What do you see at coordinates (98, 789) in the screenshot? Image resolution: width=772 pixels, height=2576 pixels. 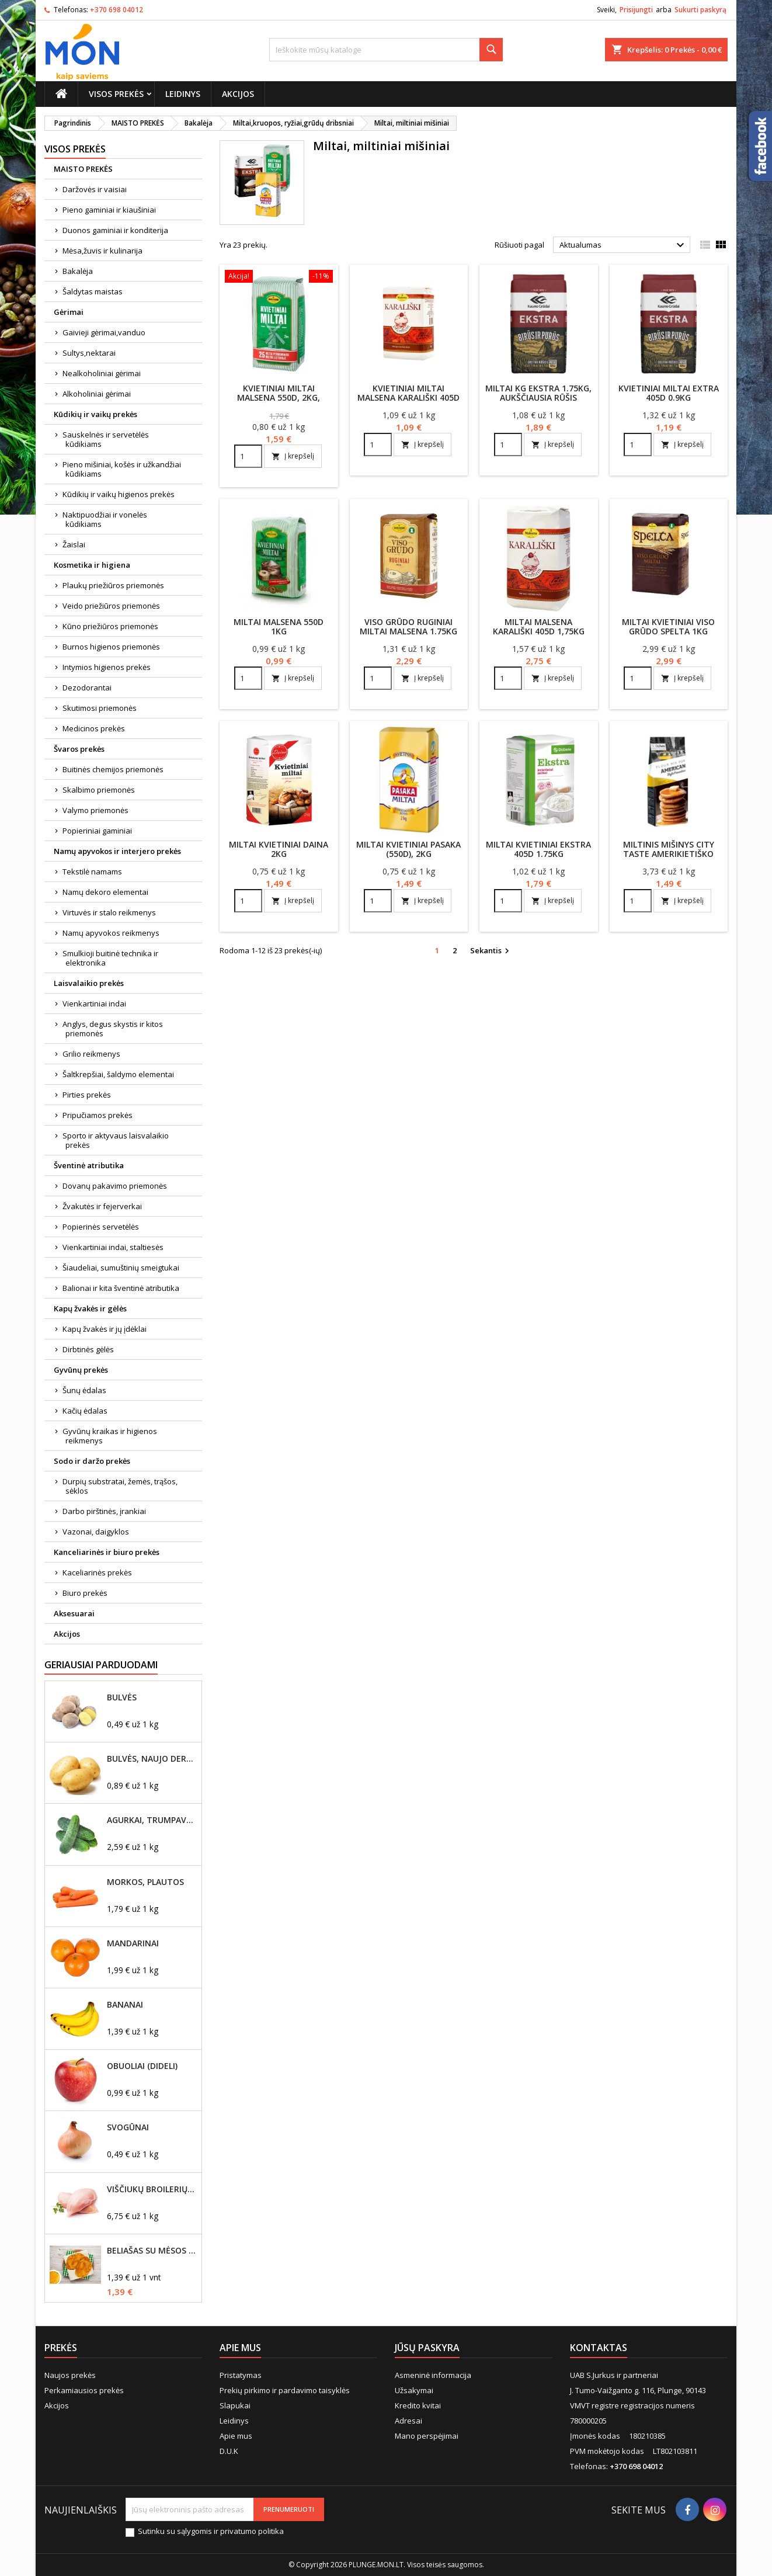 I see `Skalbimo priemonės` at bounding box center [98, 789].